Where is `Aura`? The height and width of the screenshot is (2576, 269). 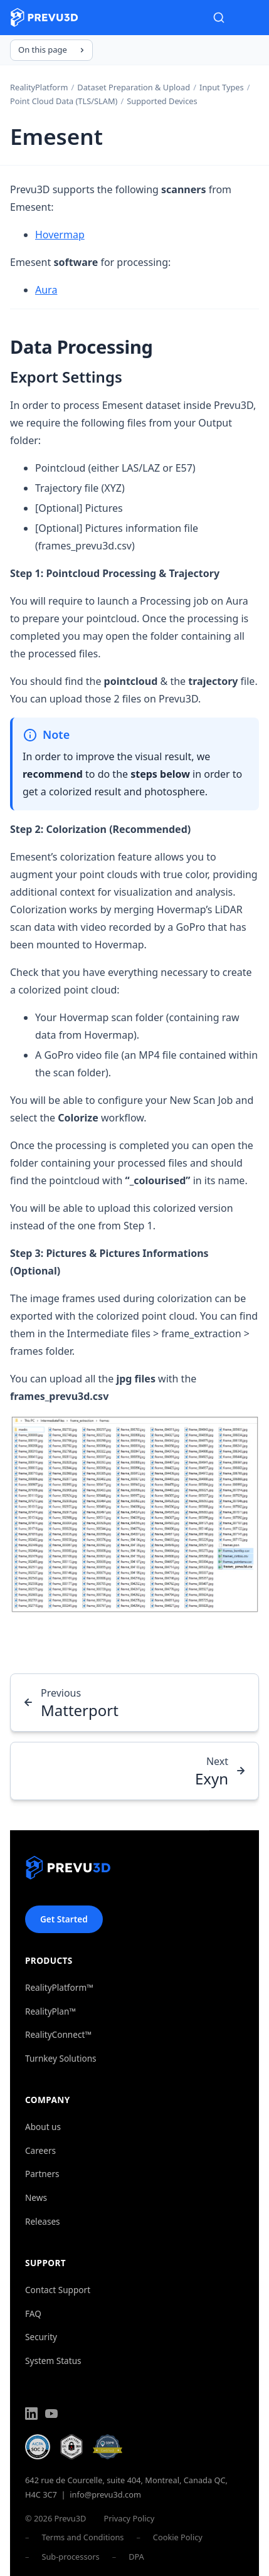 Aura is located at coordinates (46, 290).